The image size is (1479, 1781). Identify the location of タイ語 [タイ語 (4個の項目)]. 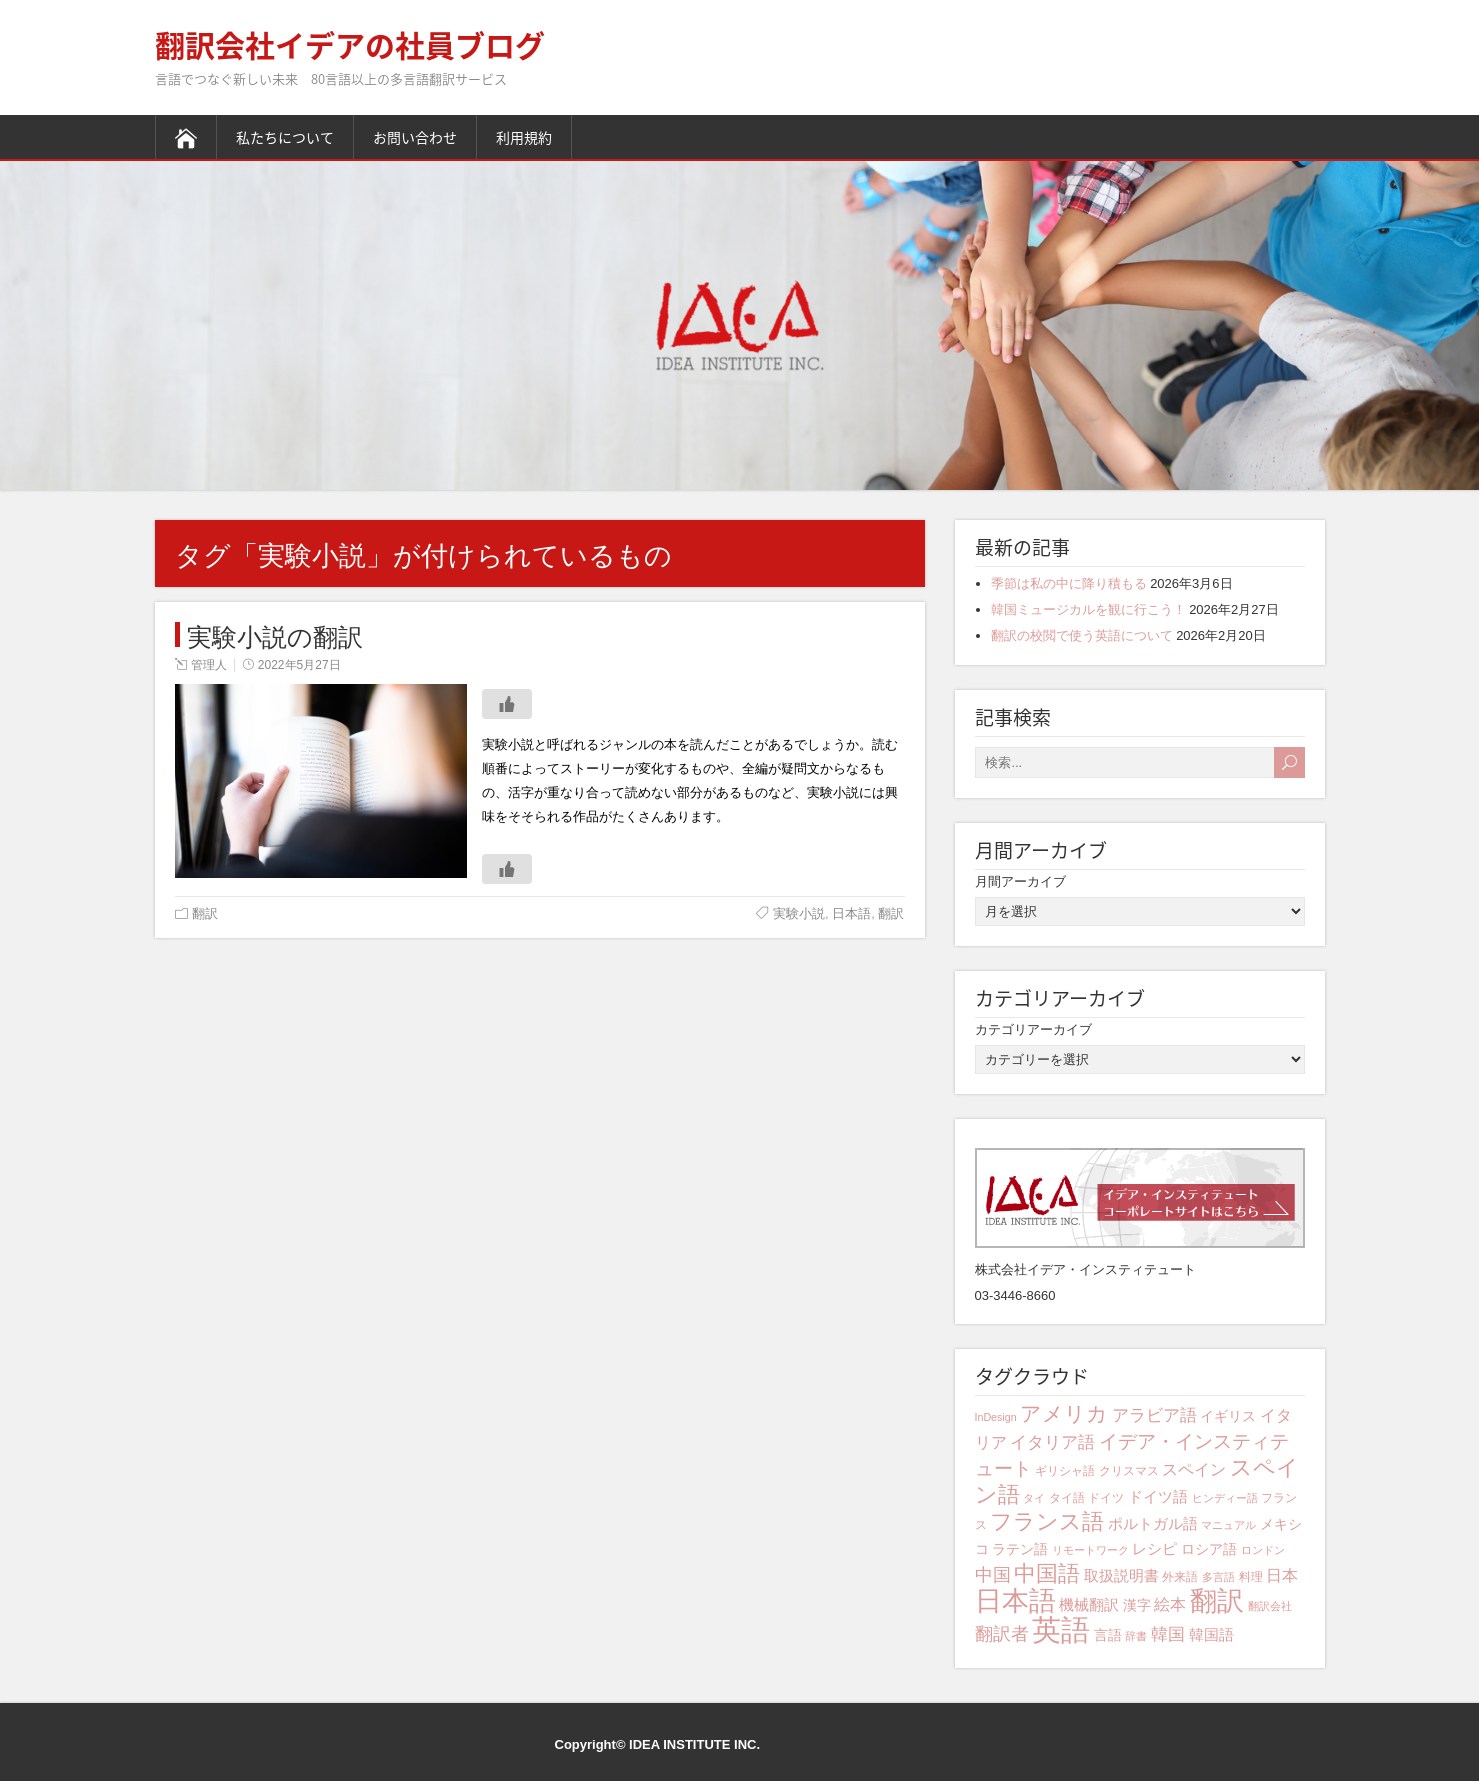
(1067, 1498).